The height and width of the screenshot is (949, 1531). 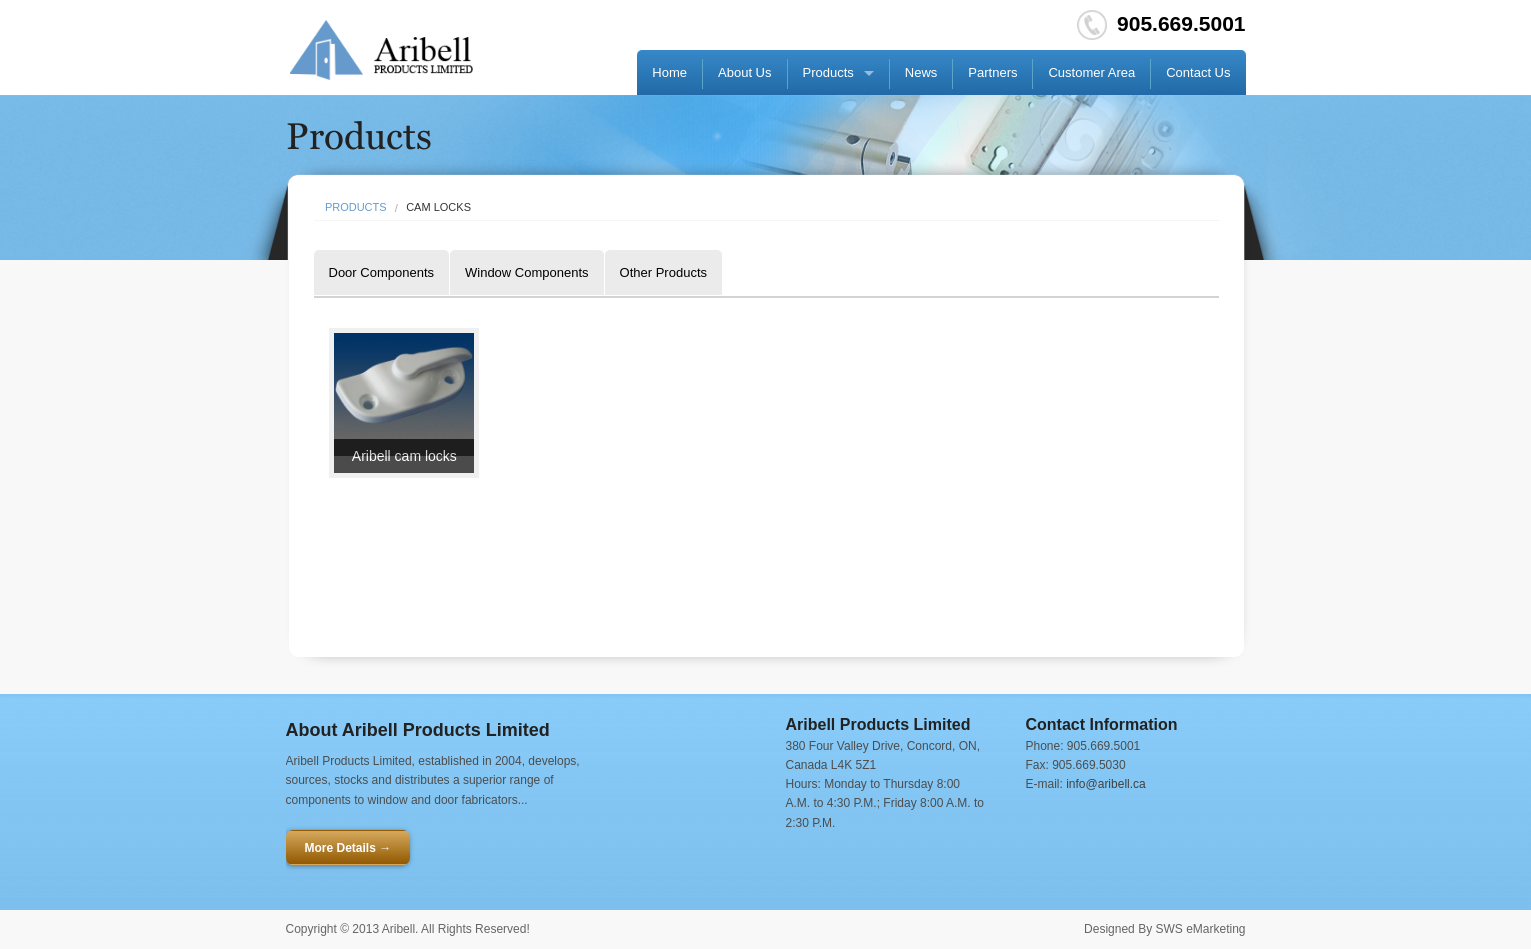 I want to click on Home, so click(x=669, y=72).